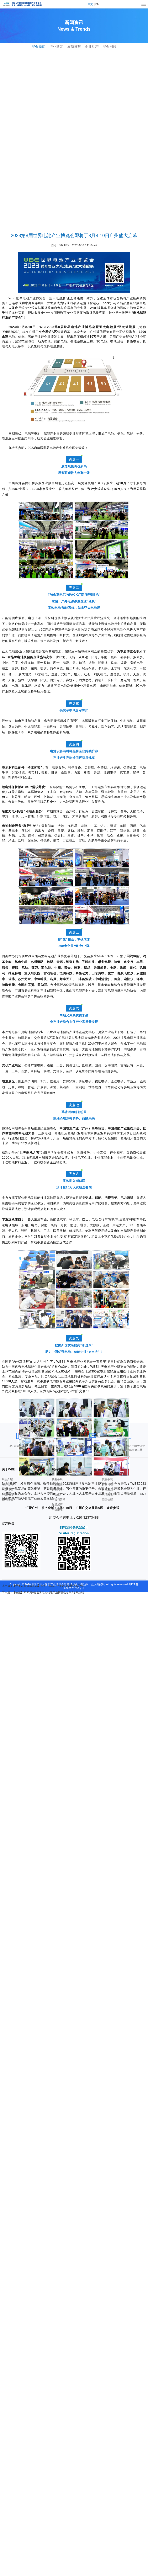  Describe the element at coordinates (48, 1916) in the screenshot. I see `【收藏】2023第8届世界电池储能产业博览会参展&参观攻略` at that location.